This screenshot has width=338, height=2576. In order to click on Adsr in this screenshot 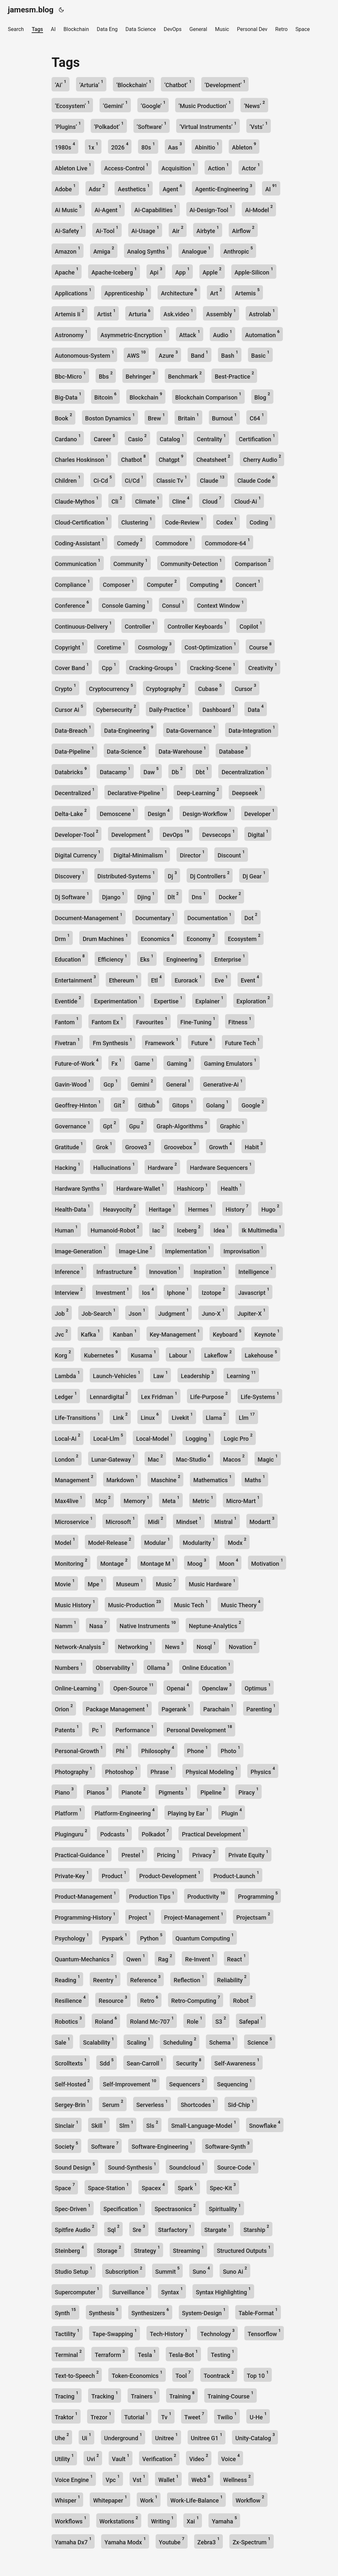, I will do `click(97, 188)`.